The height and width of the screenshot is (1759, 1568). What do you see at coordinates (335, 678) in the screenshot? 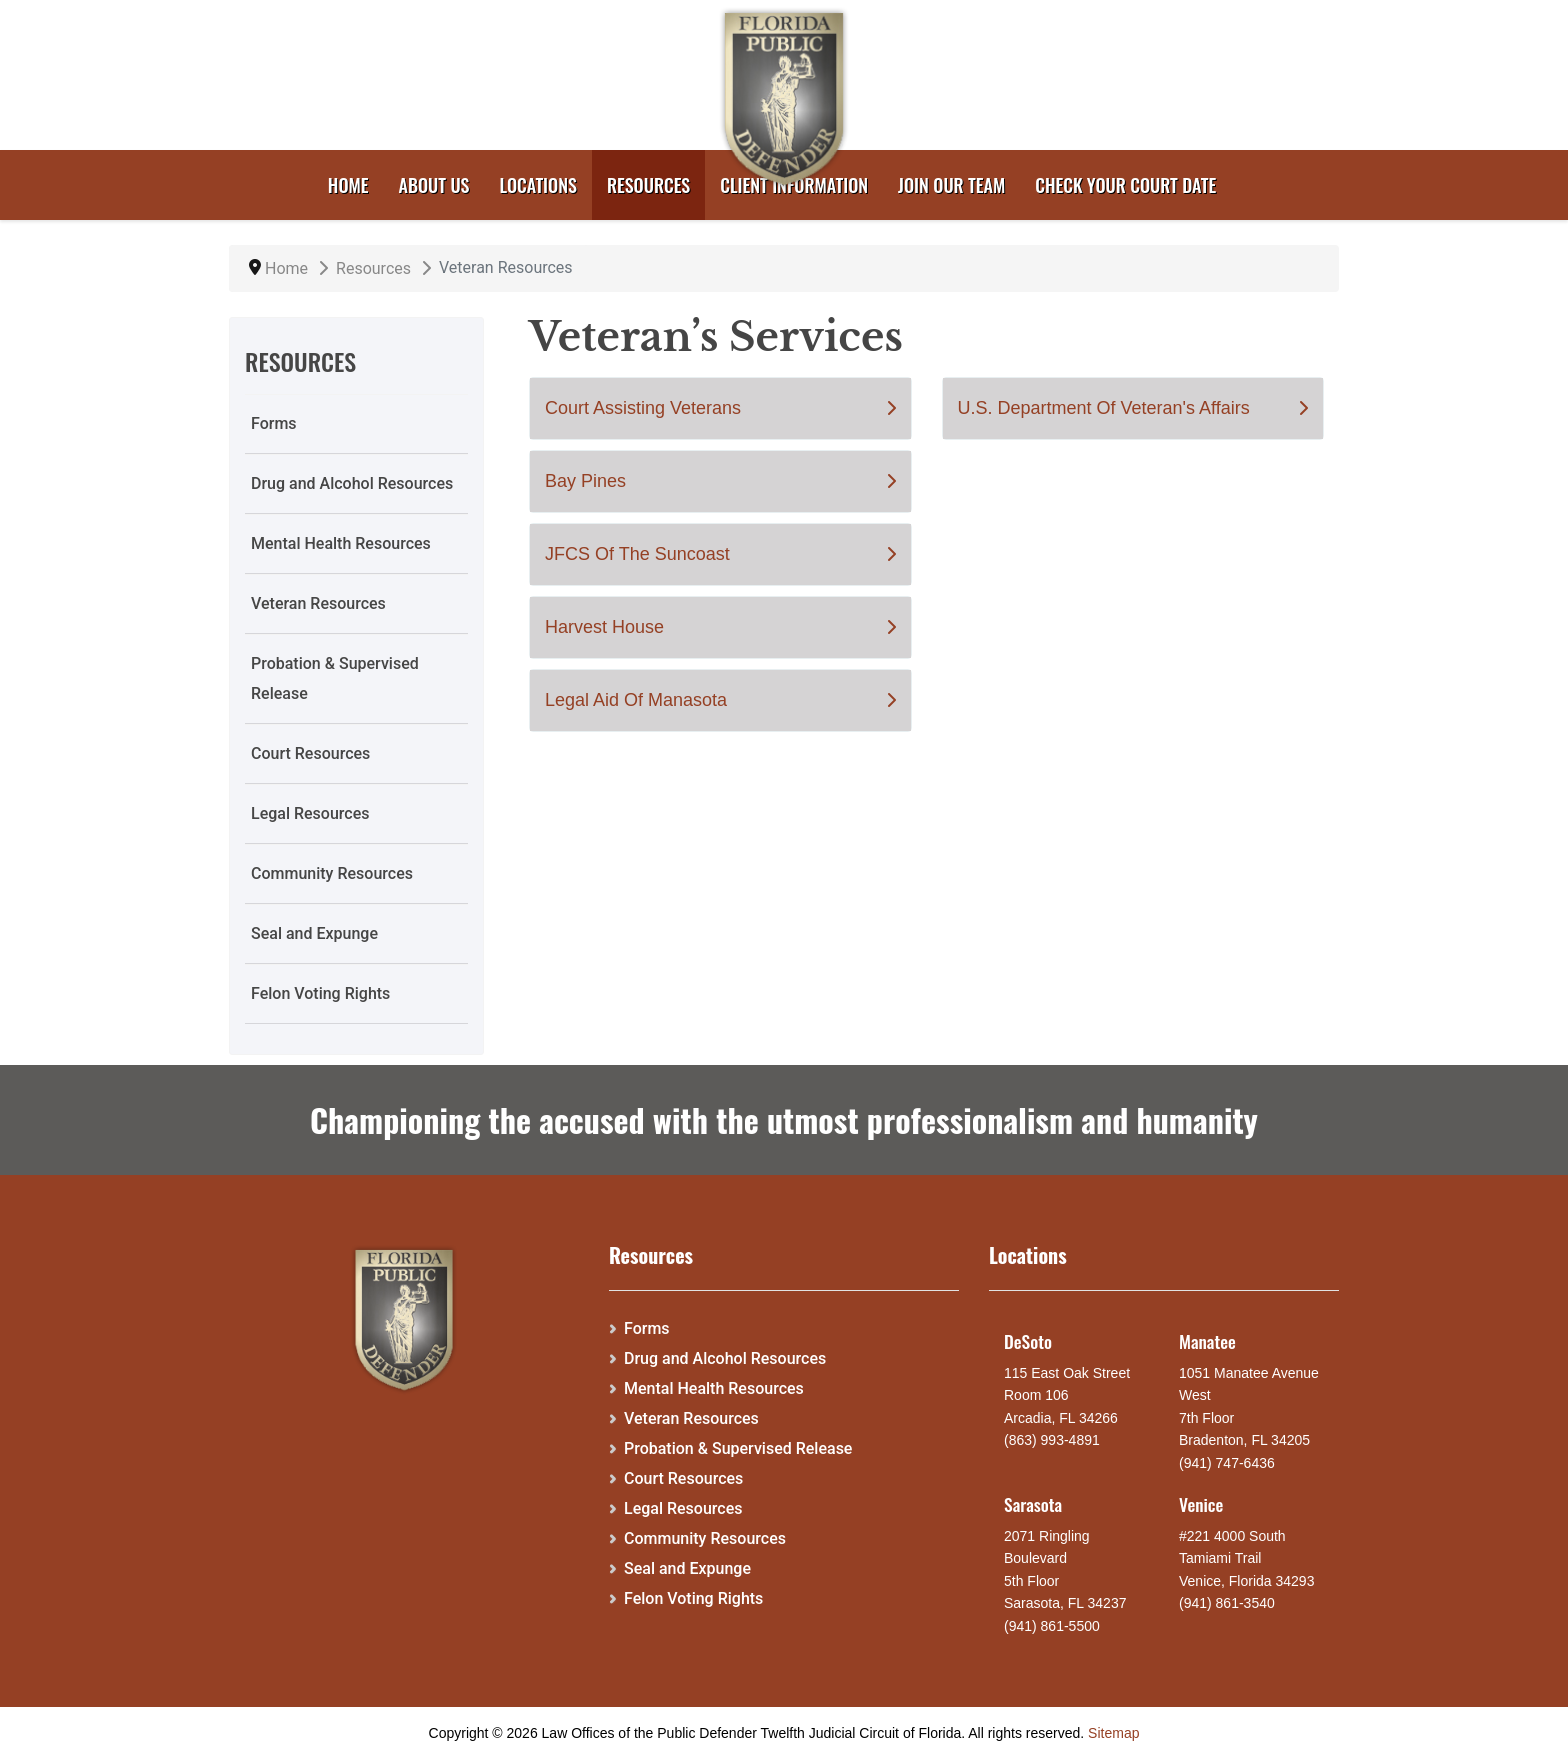
I see `Probation & Supervised Release` at bounding box center [335, 678].